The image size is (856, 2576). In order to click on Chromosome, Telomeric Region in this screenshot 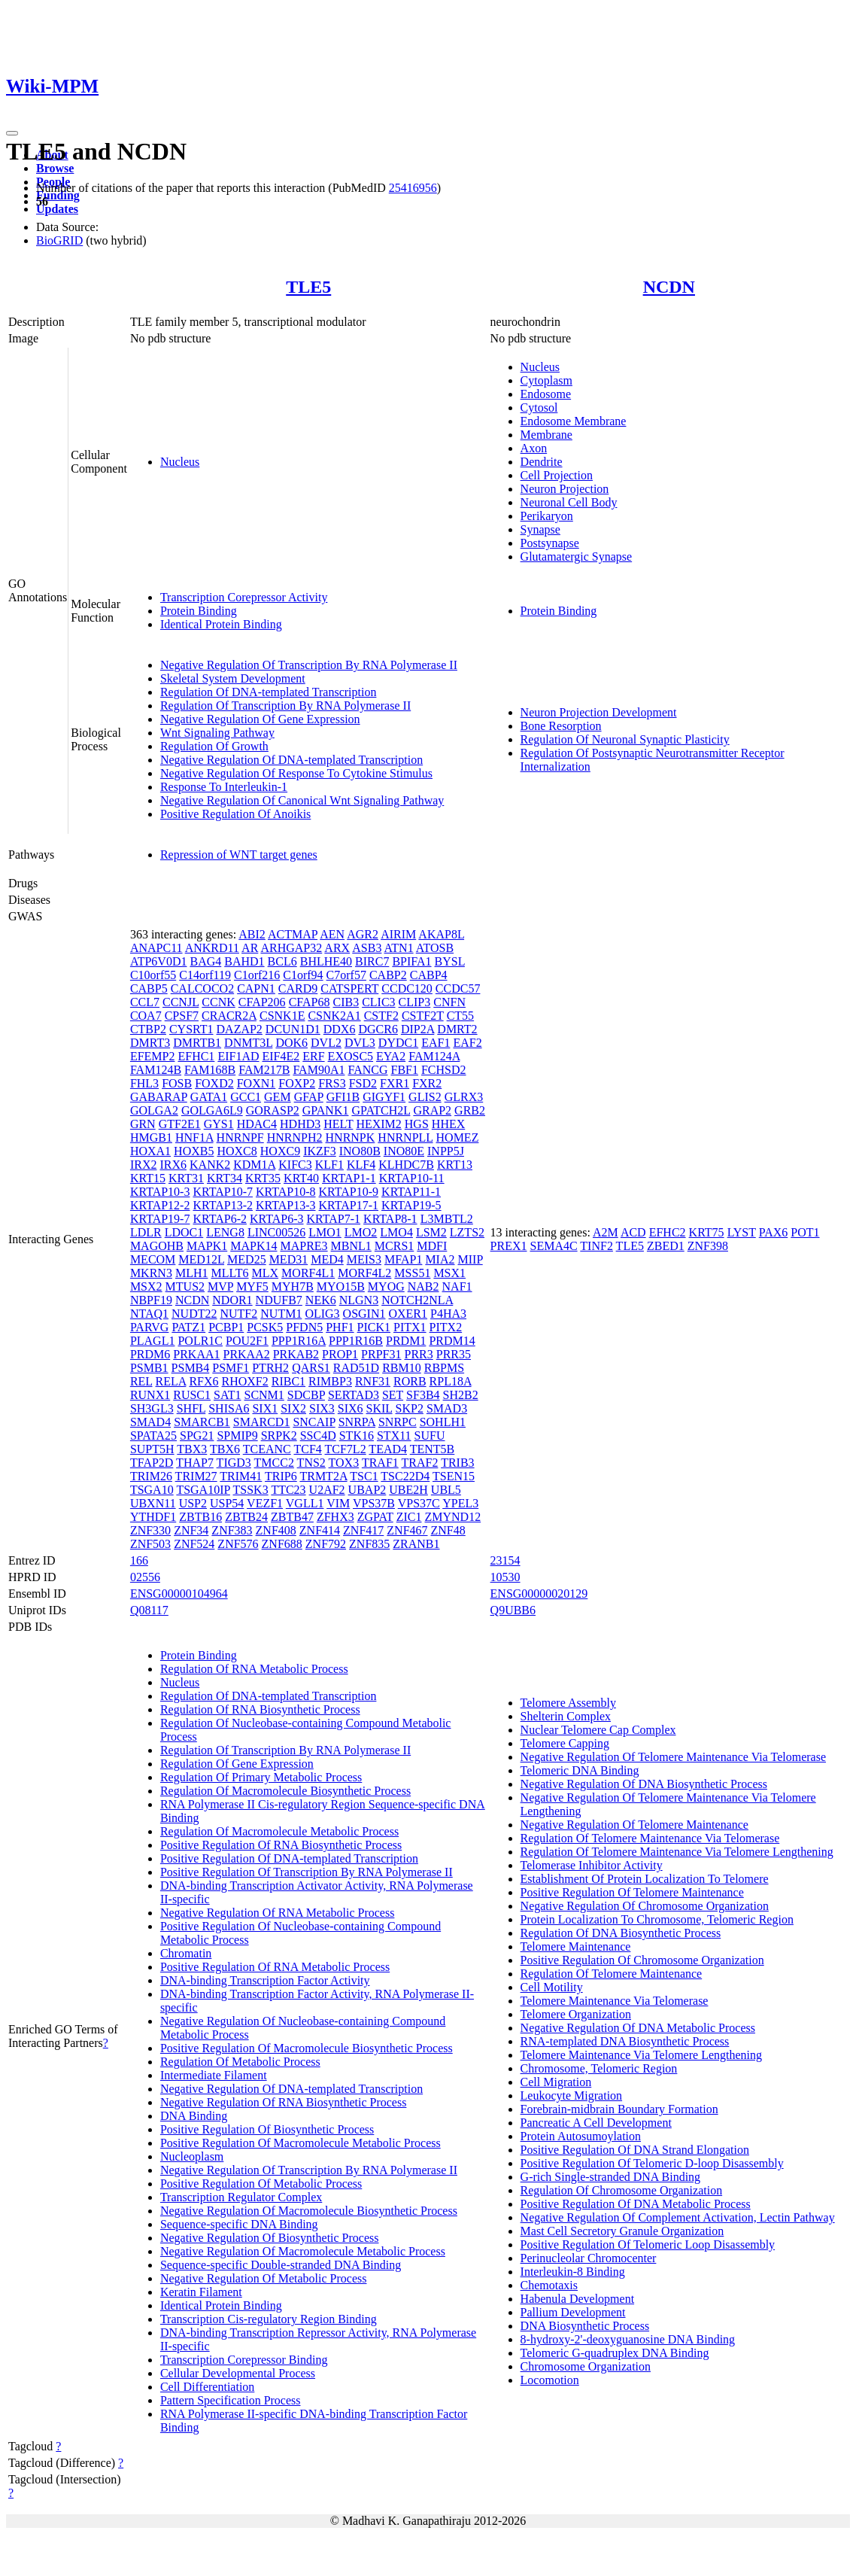, I will do `click(599, 2068)`.